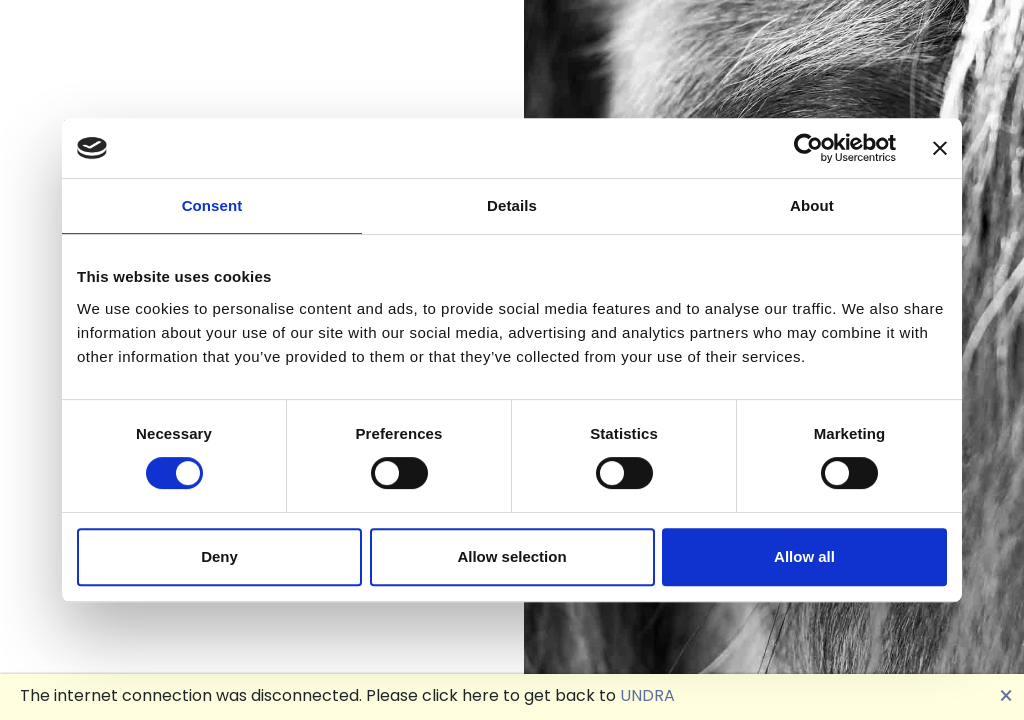  I want to click on Consent [tab], so click(212, 205).